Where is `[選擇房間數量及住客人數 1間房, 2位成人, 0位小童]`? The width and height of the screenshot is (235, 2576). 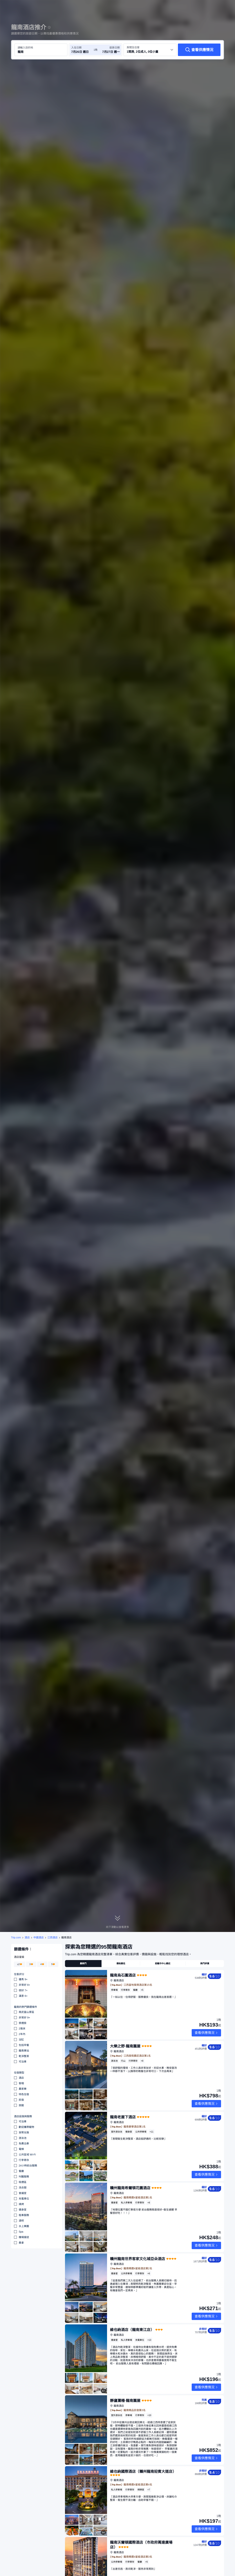 [選擇房間數量及住客人數 1間房, 2位成人, 0位小童] is located at coordinates (150, 50).